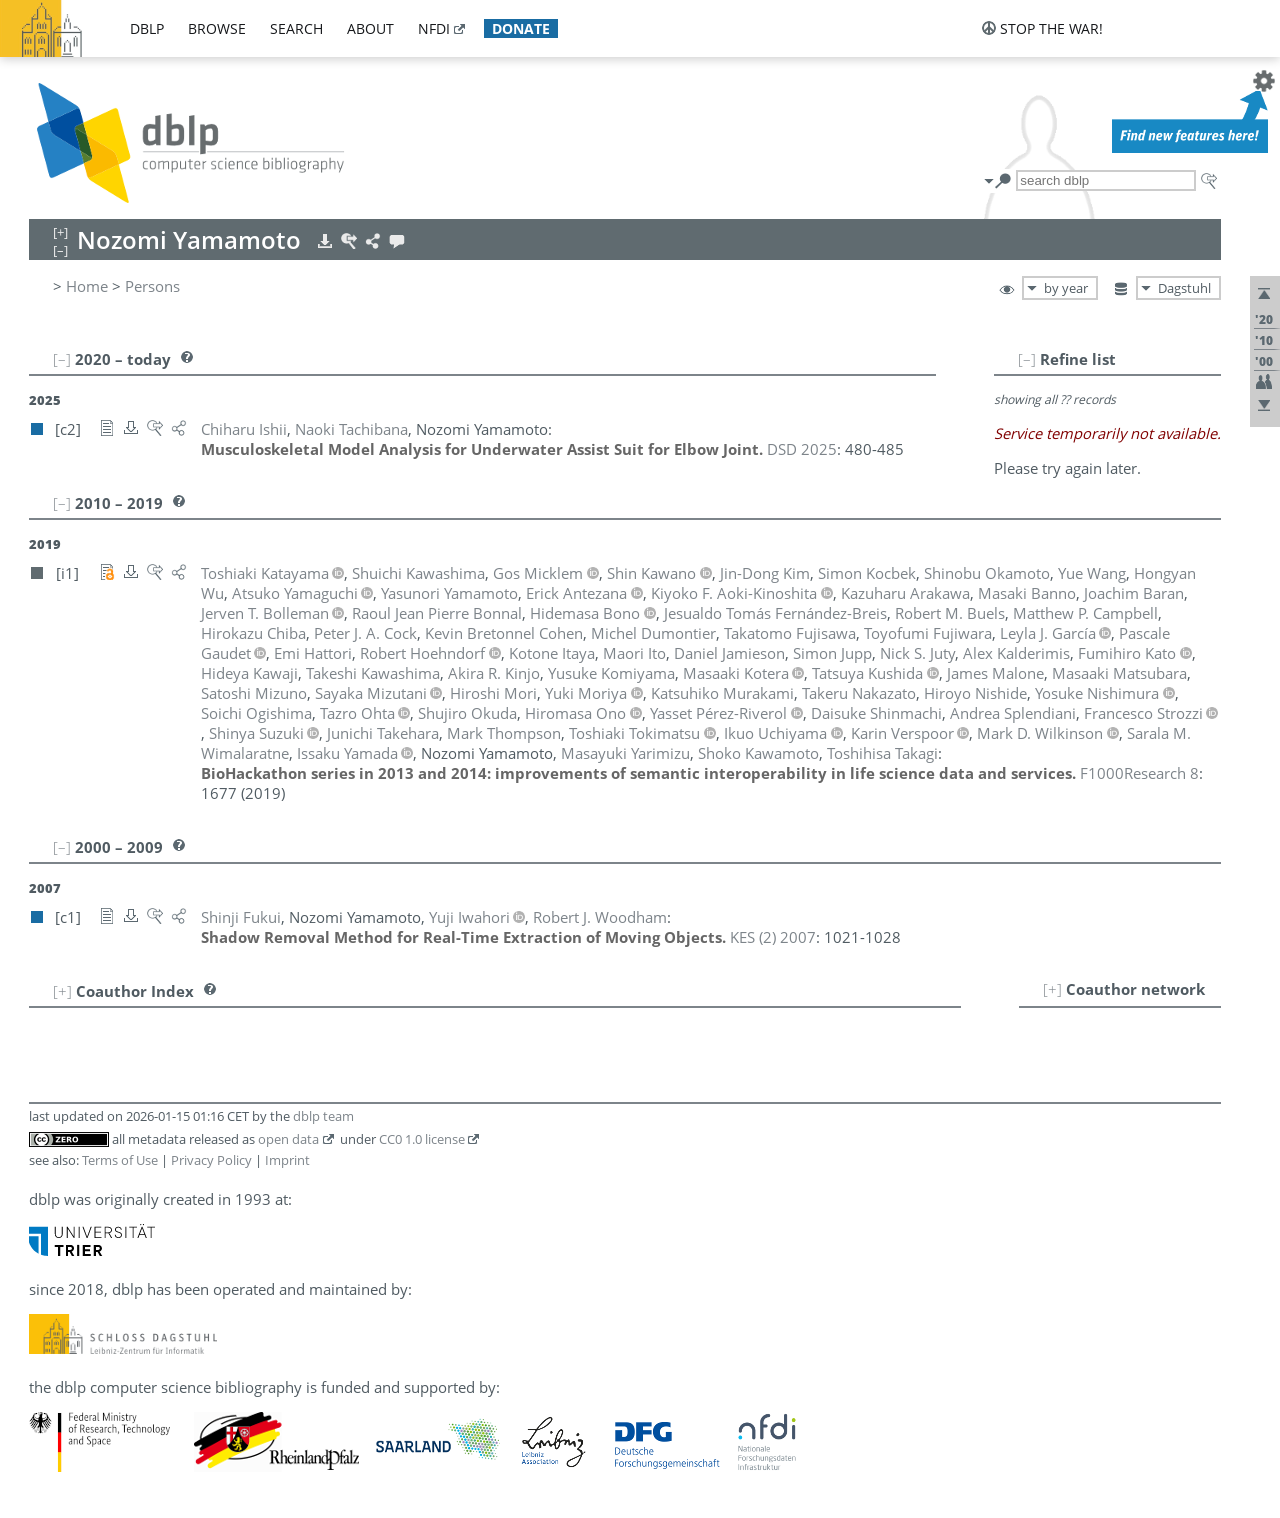 The image size is (1280, 1518). Describe the element at coordinates (521, 28) in the screenshot. I see `donate` at that location.